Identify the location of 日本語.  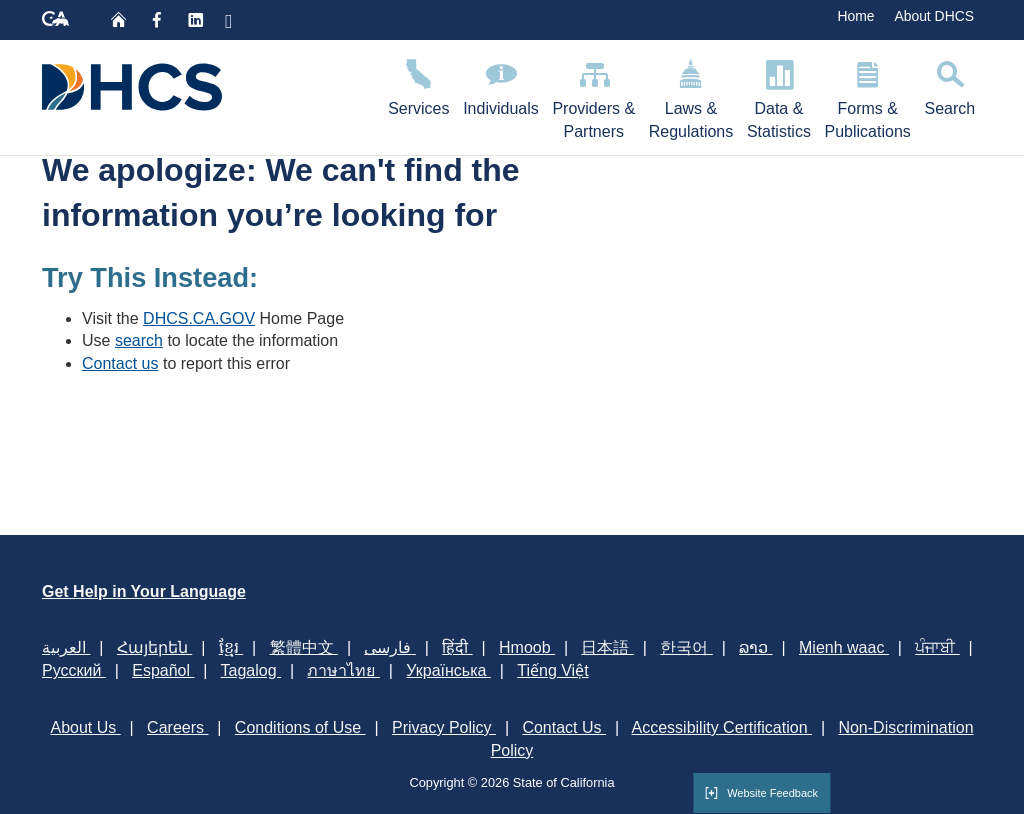
(607, 647).